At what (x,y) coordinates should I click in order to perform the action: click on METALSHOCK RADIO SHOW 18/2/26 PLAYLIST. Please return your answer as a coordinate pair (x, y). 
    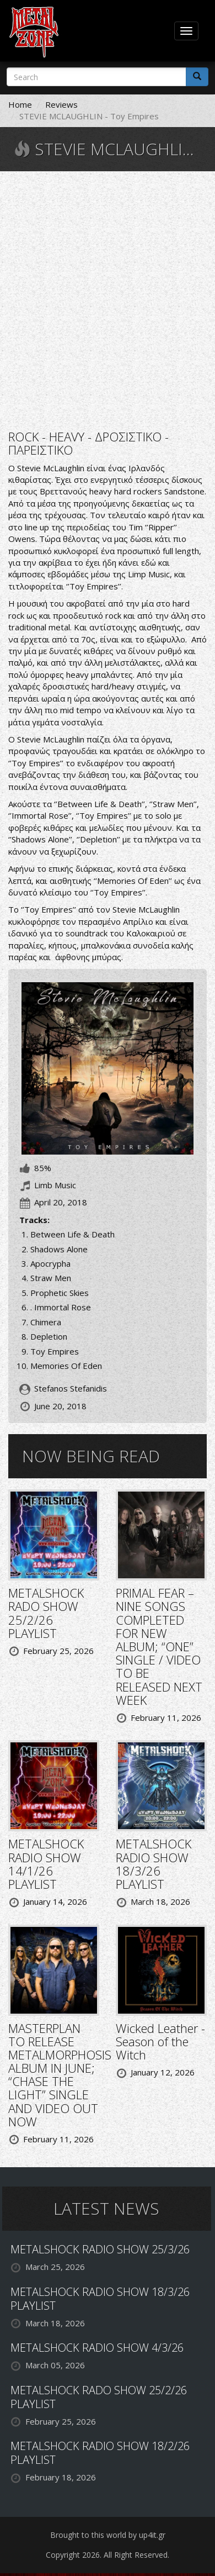
    Looking at the image, I should click on (100, 2452).